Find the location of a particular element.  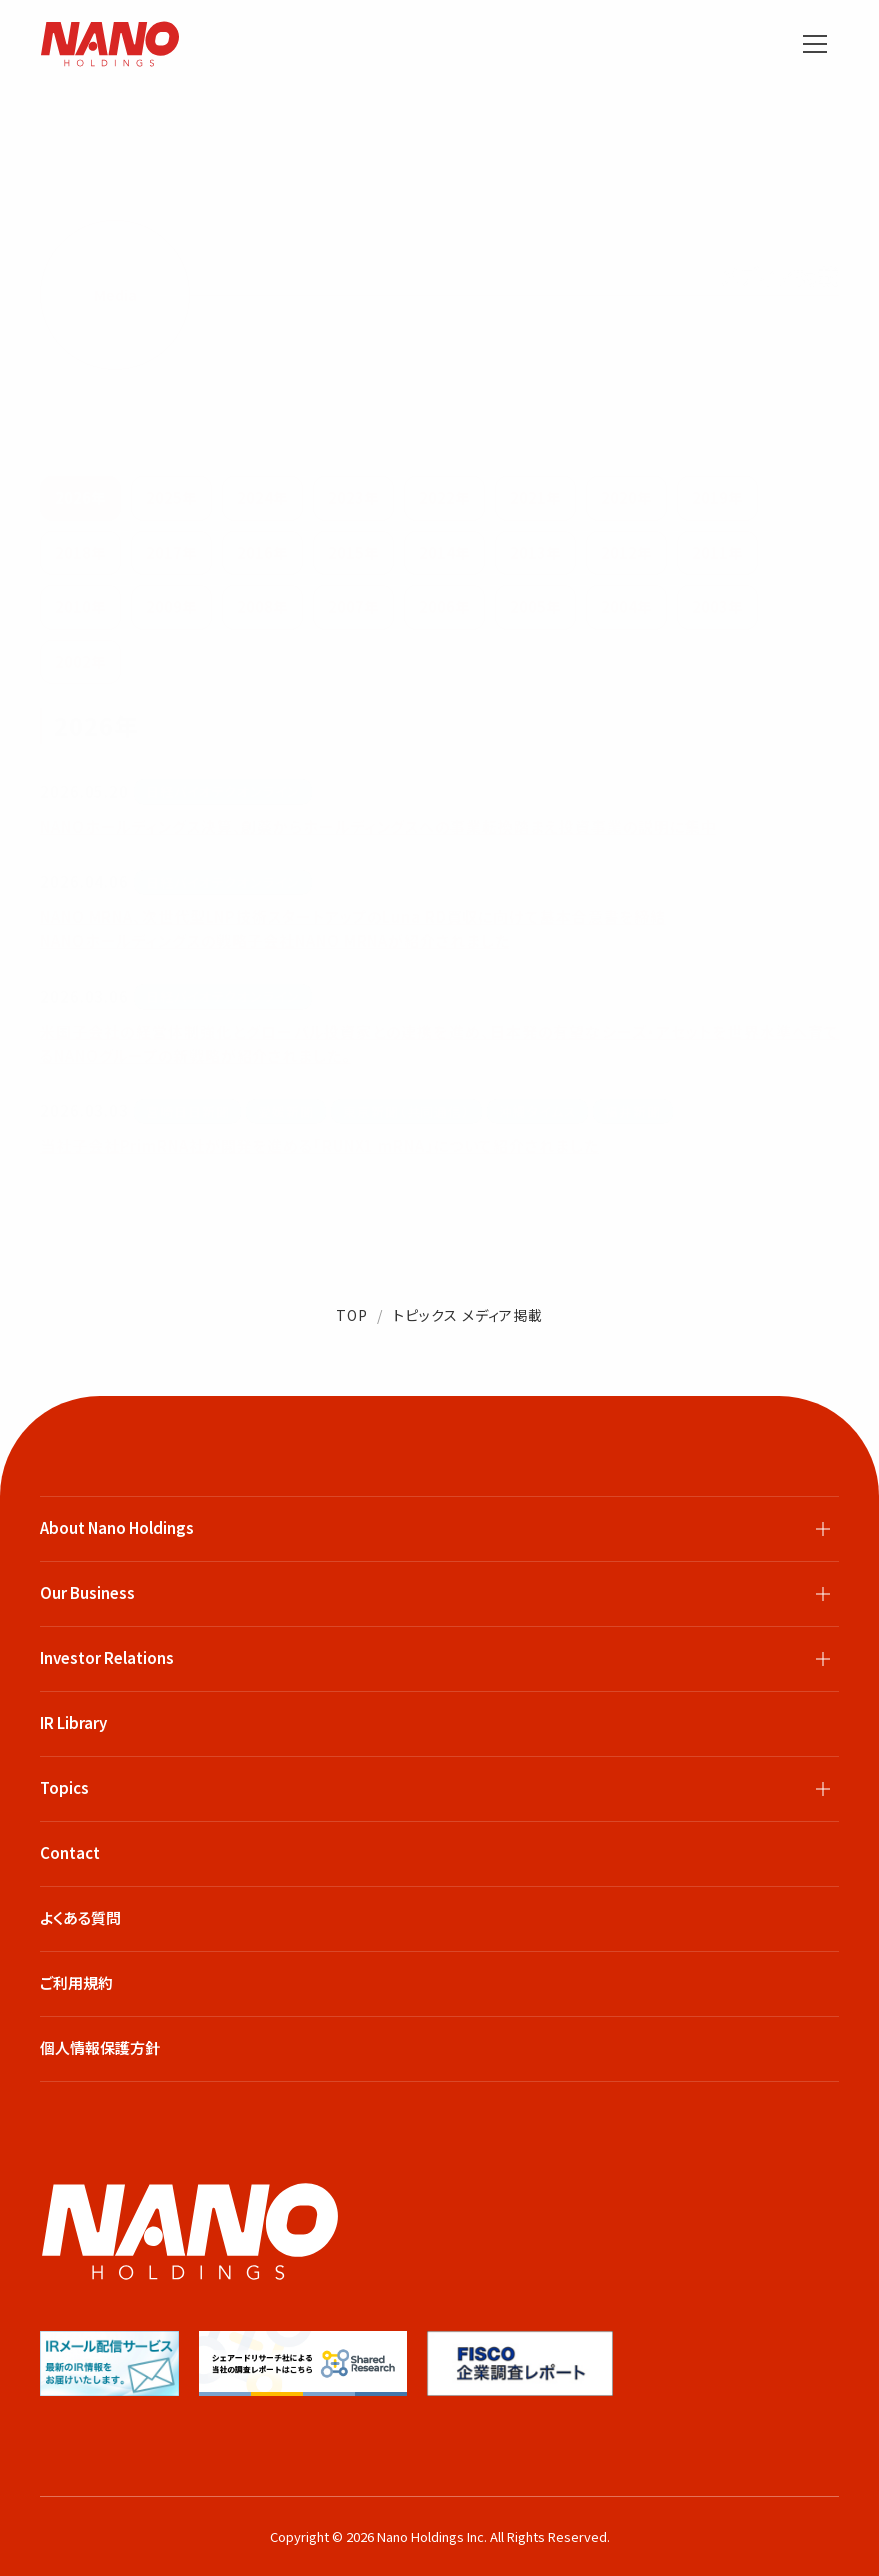

IR Library is located at coordinates (73, 1722).